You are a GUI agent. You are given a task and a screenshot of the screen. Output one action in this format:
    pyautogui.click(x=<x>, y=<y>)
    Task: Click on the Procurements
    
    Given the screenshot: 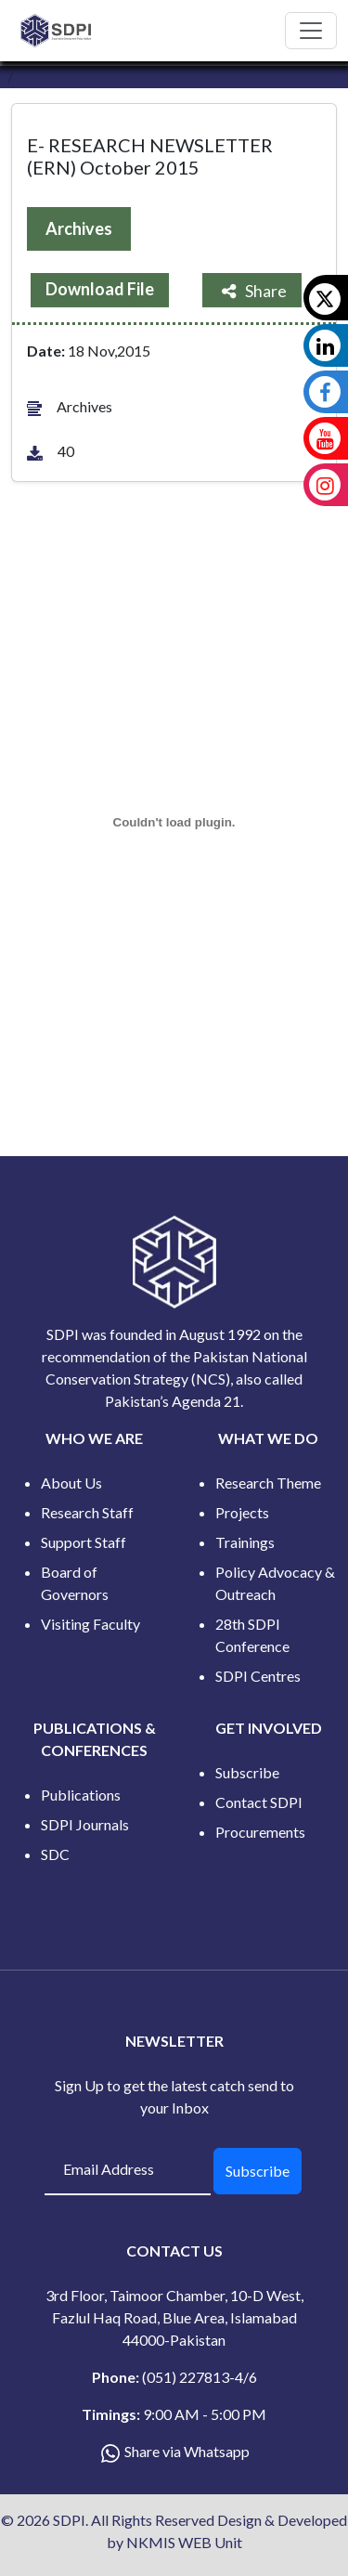 What is the action you would take?
    pyautogui.click(x=260, y=1832)
    